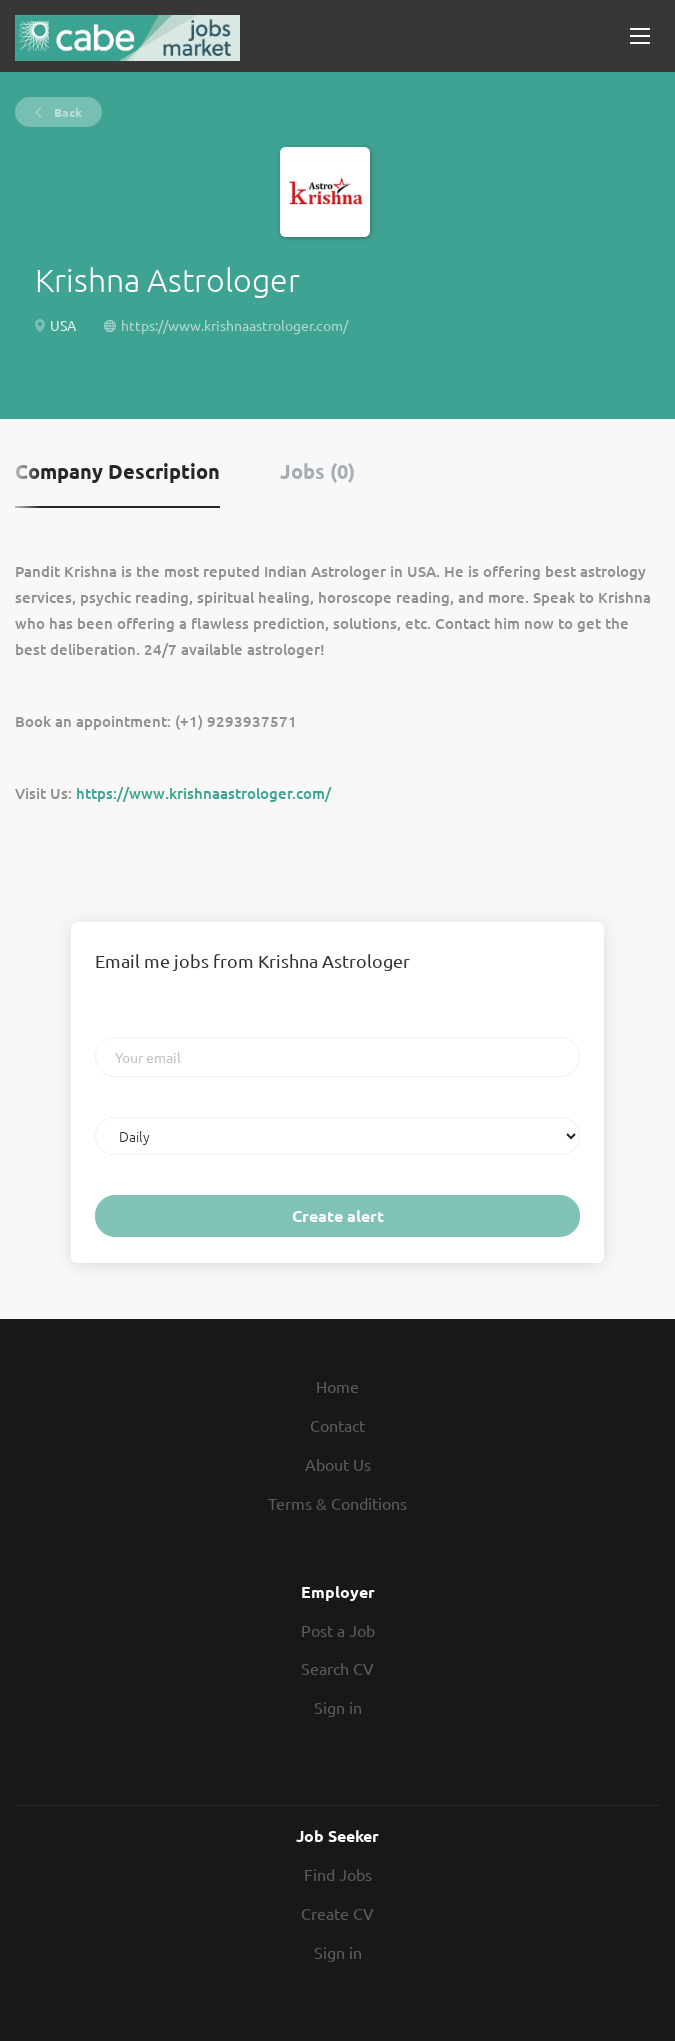 Image resolution: width=675 pixels, height=2041 pixels. What do you see at coordinates (338, 1630) in the screenshot?
I see `Post a Job` at bounding box center [338, 1630].